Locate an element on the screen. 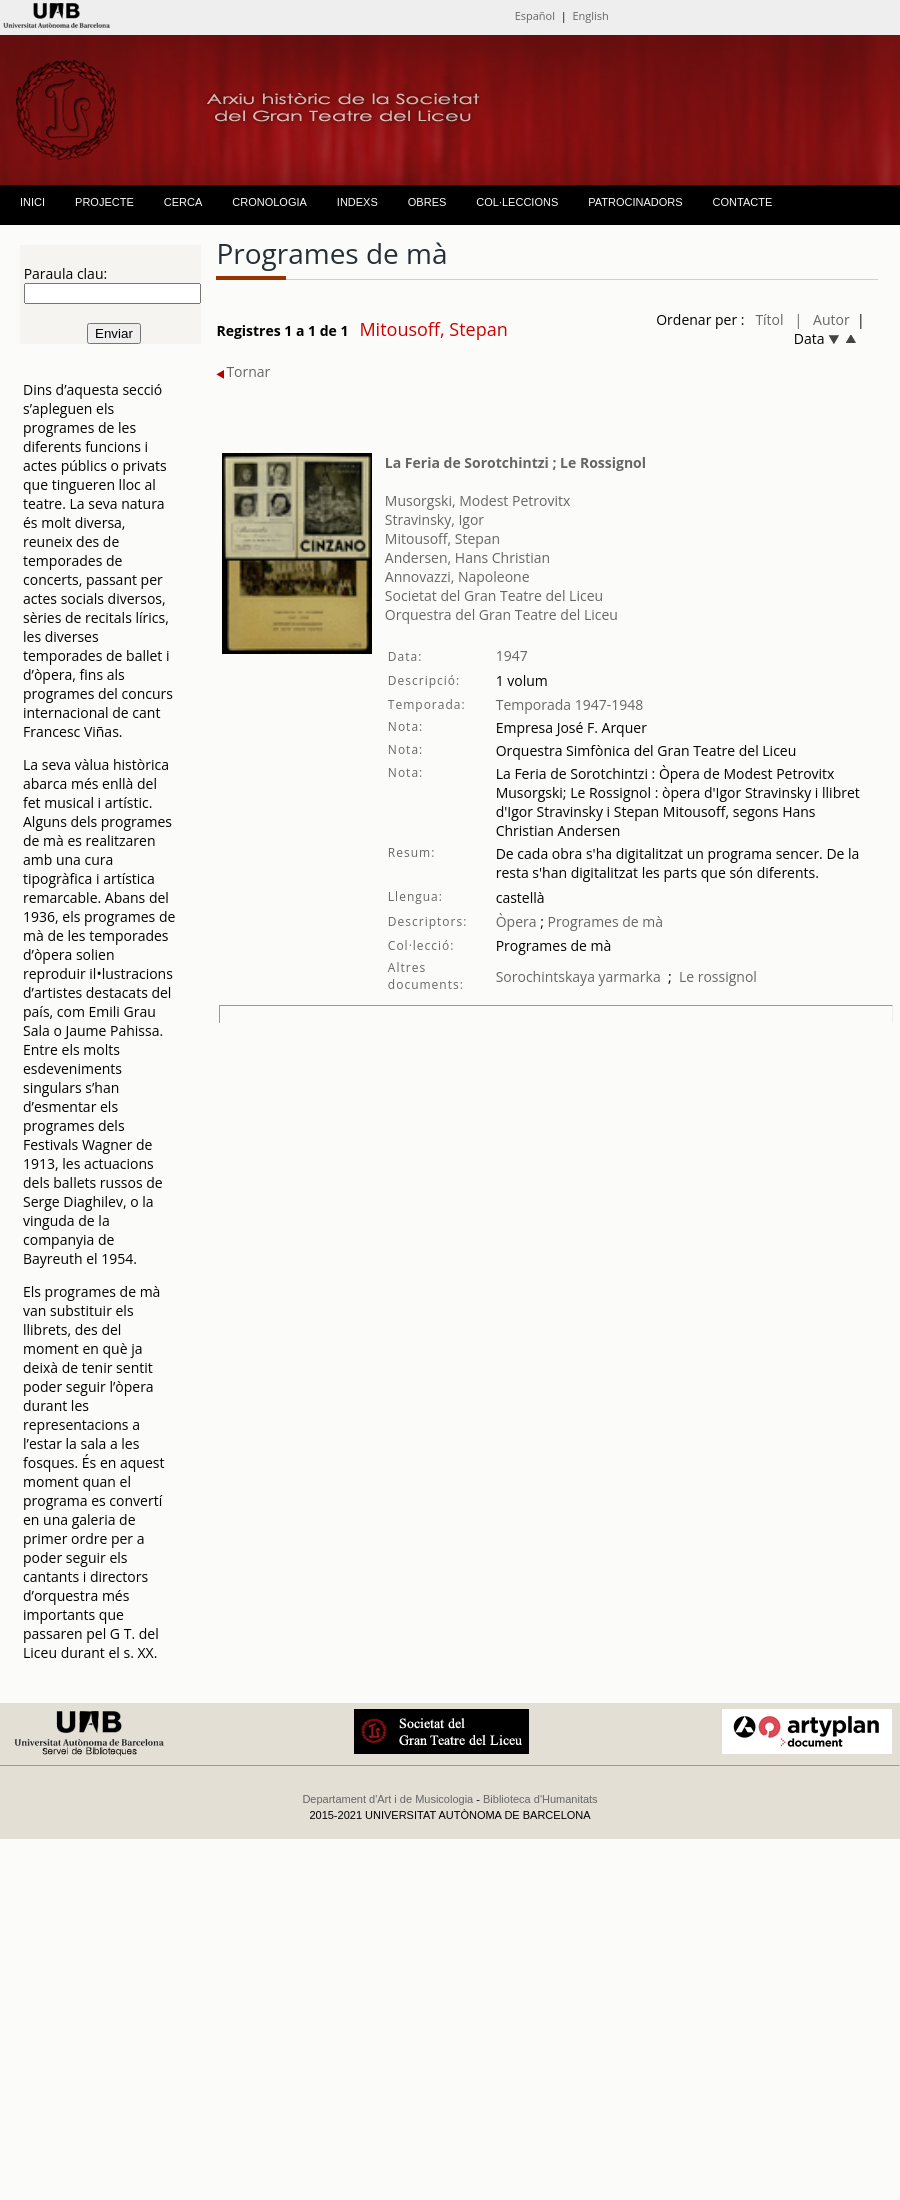 The height and width of the screenshot is (2200, 900). Annovazzi, Napoleone is located at coordinates (457, 576).